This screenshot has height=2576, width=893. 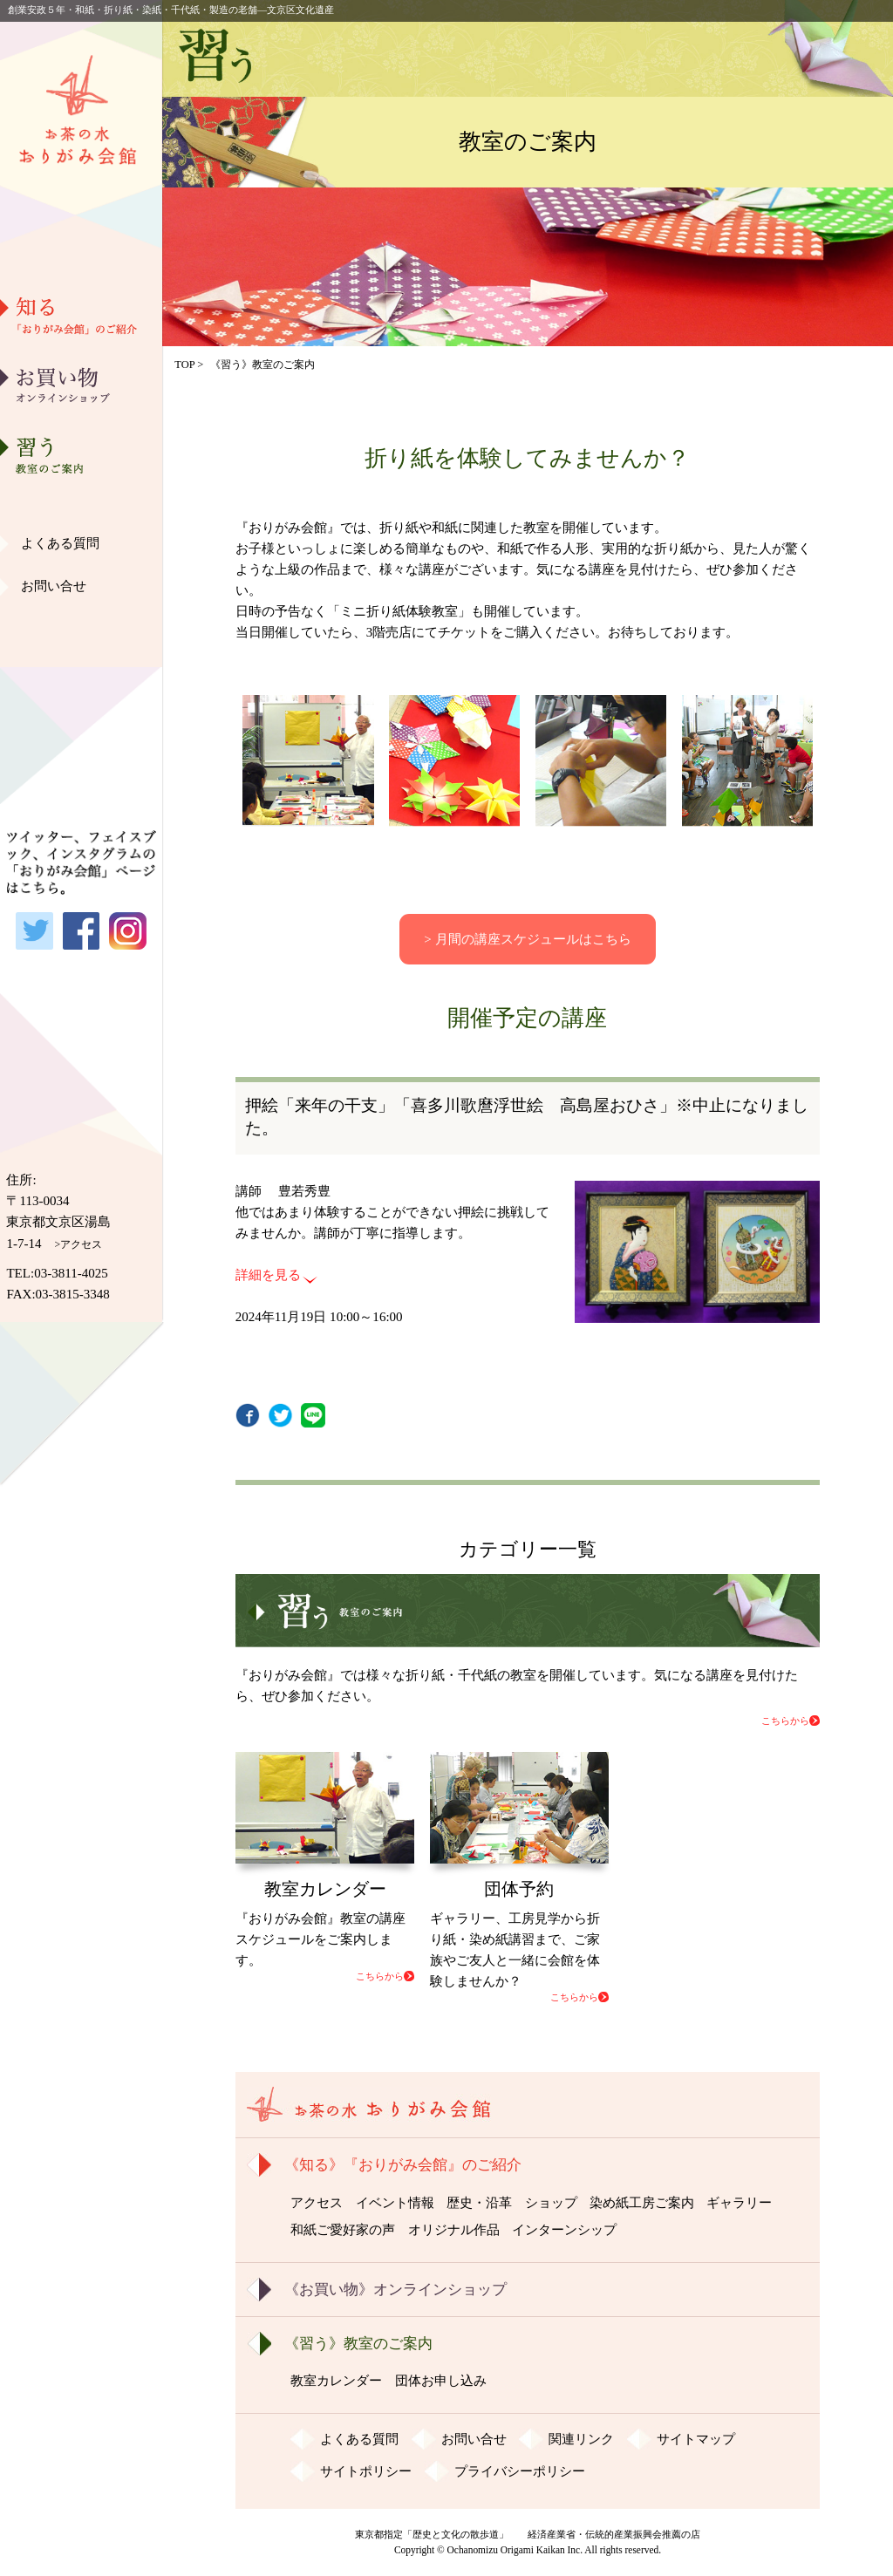 What do you see at coordinates (395, 2289) in the screenshot?
I see `《お買い物》オンラインショップ` at bounding box center [395, 2289].